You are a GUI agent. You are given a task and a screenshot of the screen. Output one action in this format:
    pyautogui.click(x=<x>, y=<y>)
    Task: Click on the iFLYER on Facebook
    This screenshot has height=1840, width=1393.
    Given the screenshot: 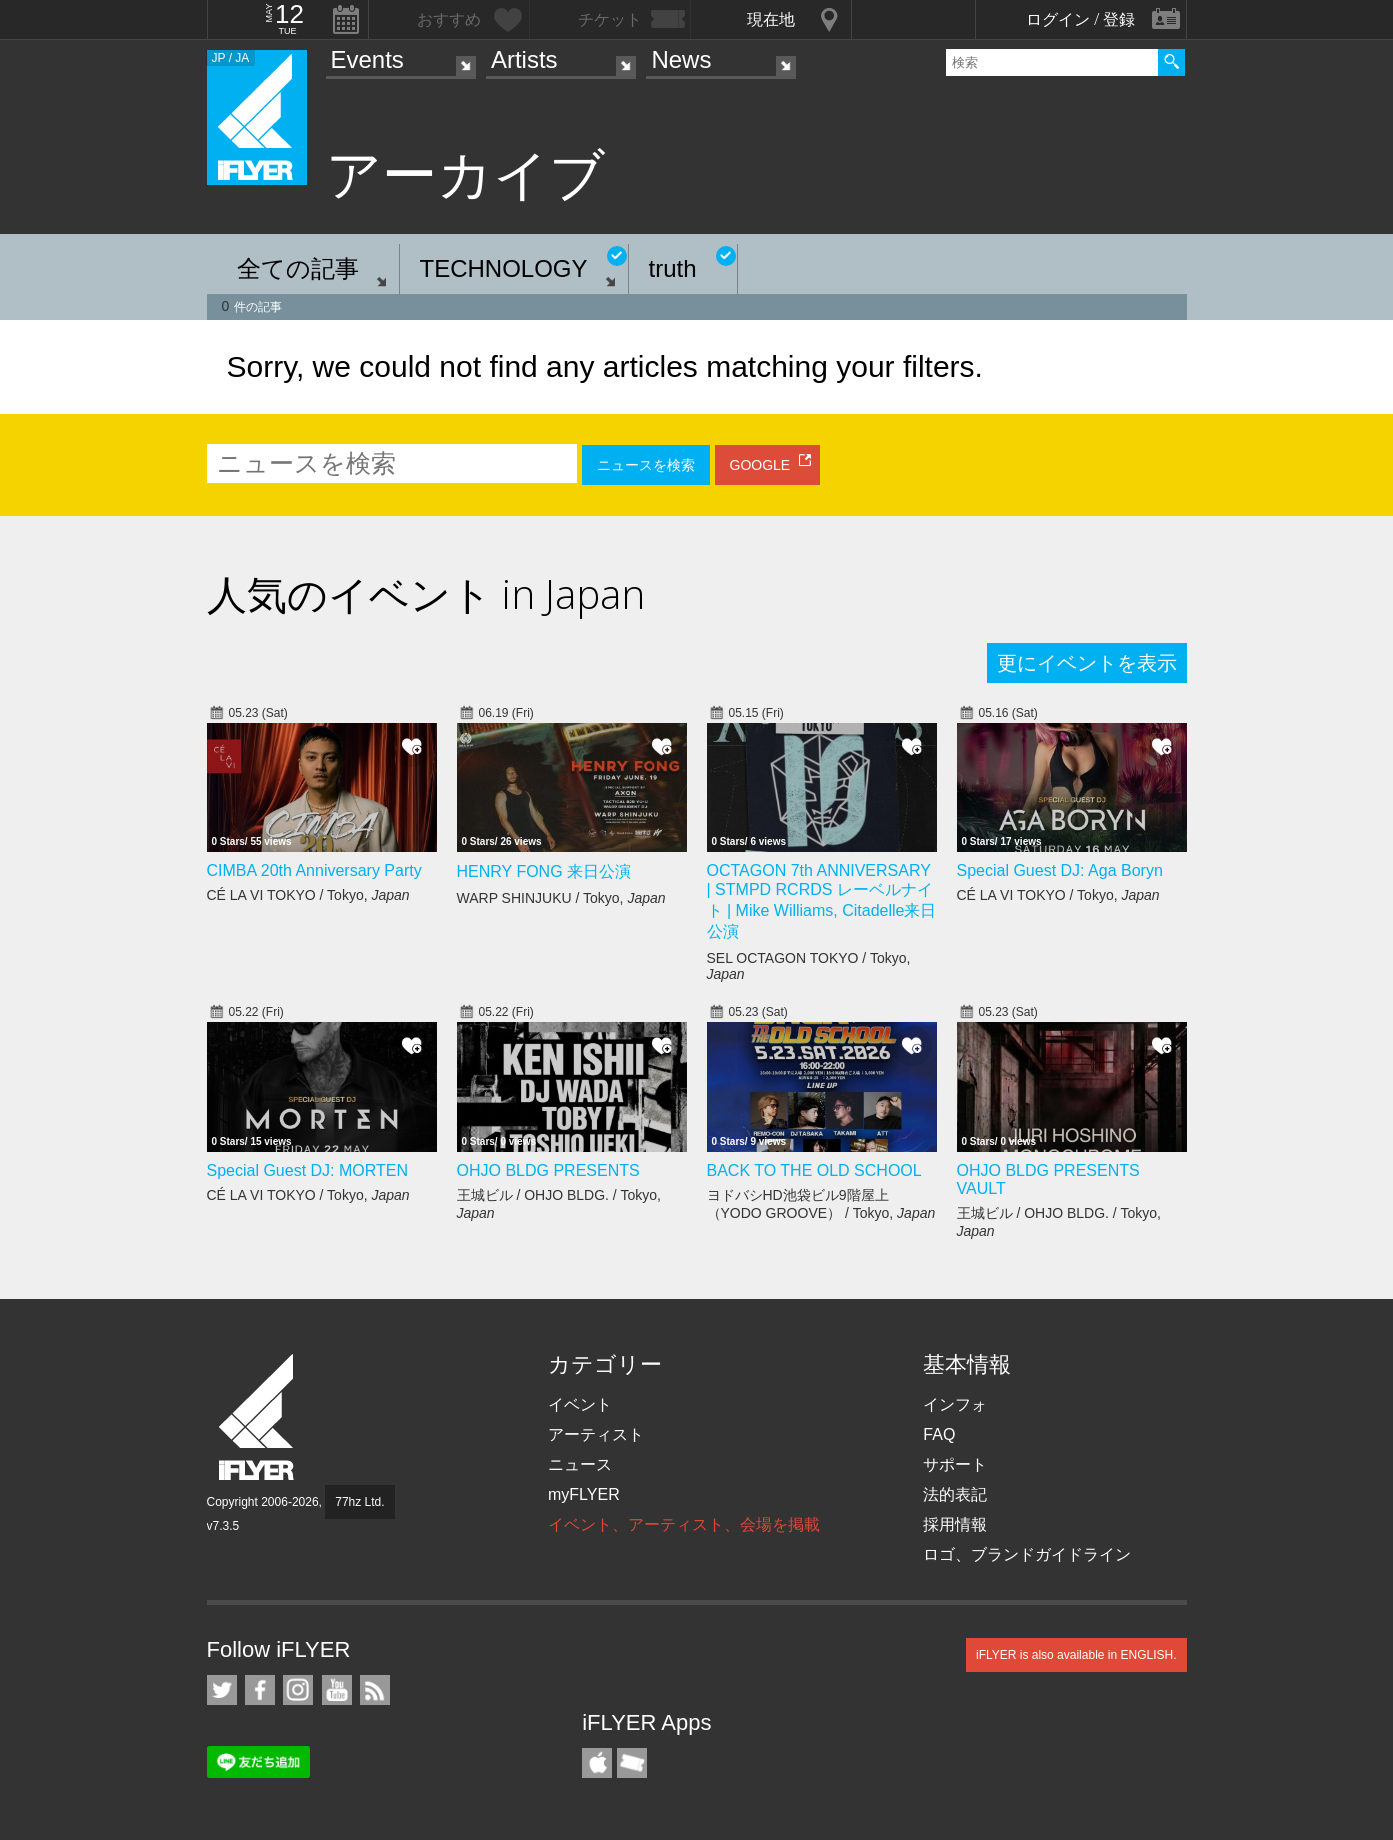 What is the action you would take?
    pyautogui.click(x=260, y=1690)
    